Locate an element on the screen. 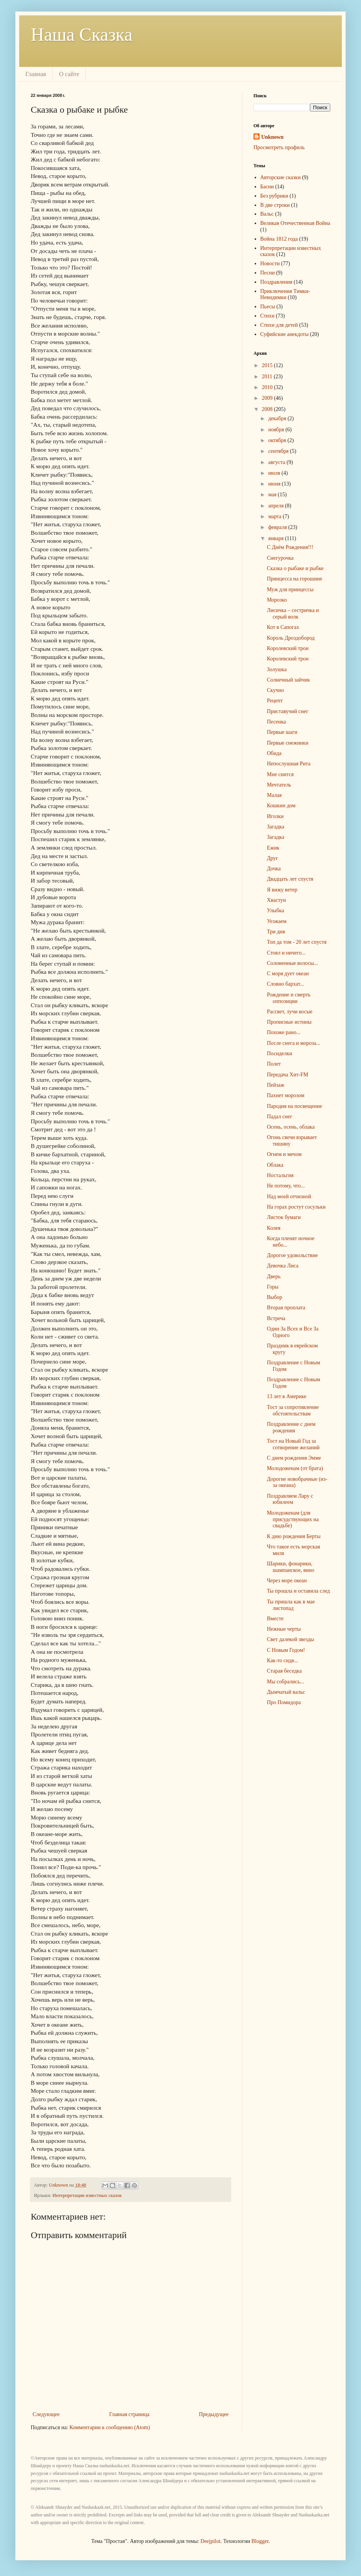 This screenshot has height=2576, width=361. февраля is located at coordinates (278, 527).